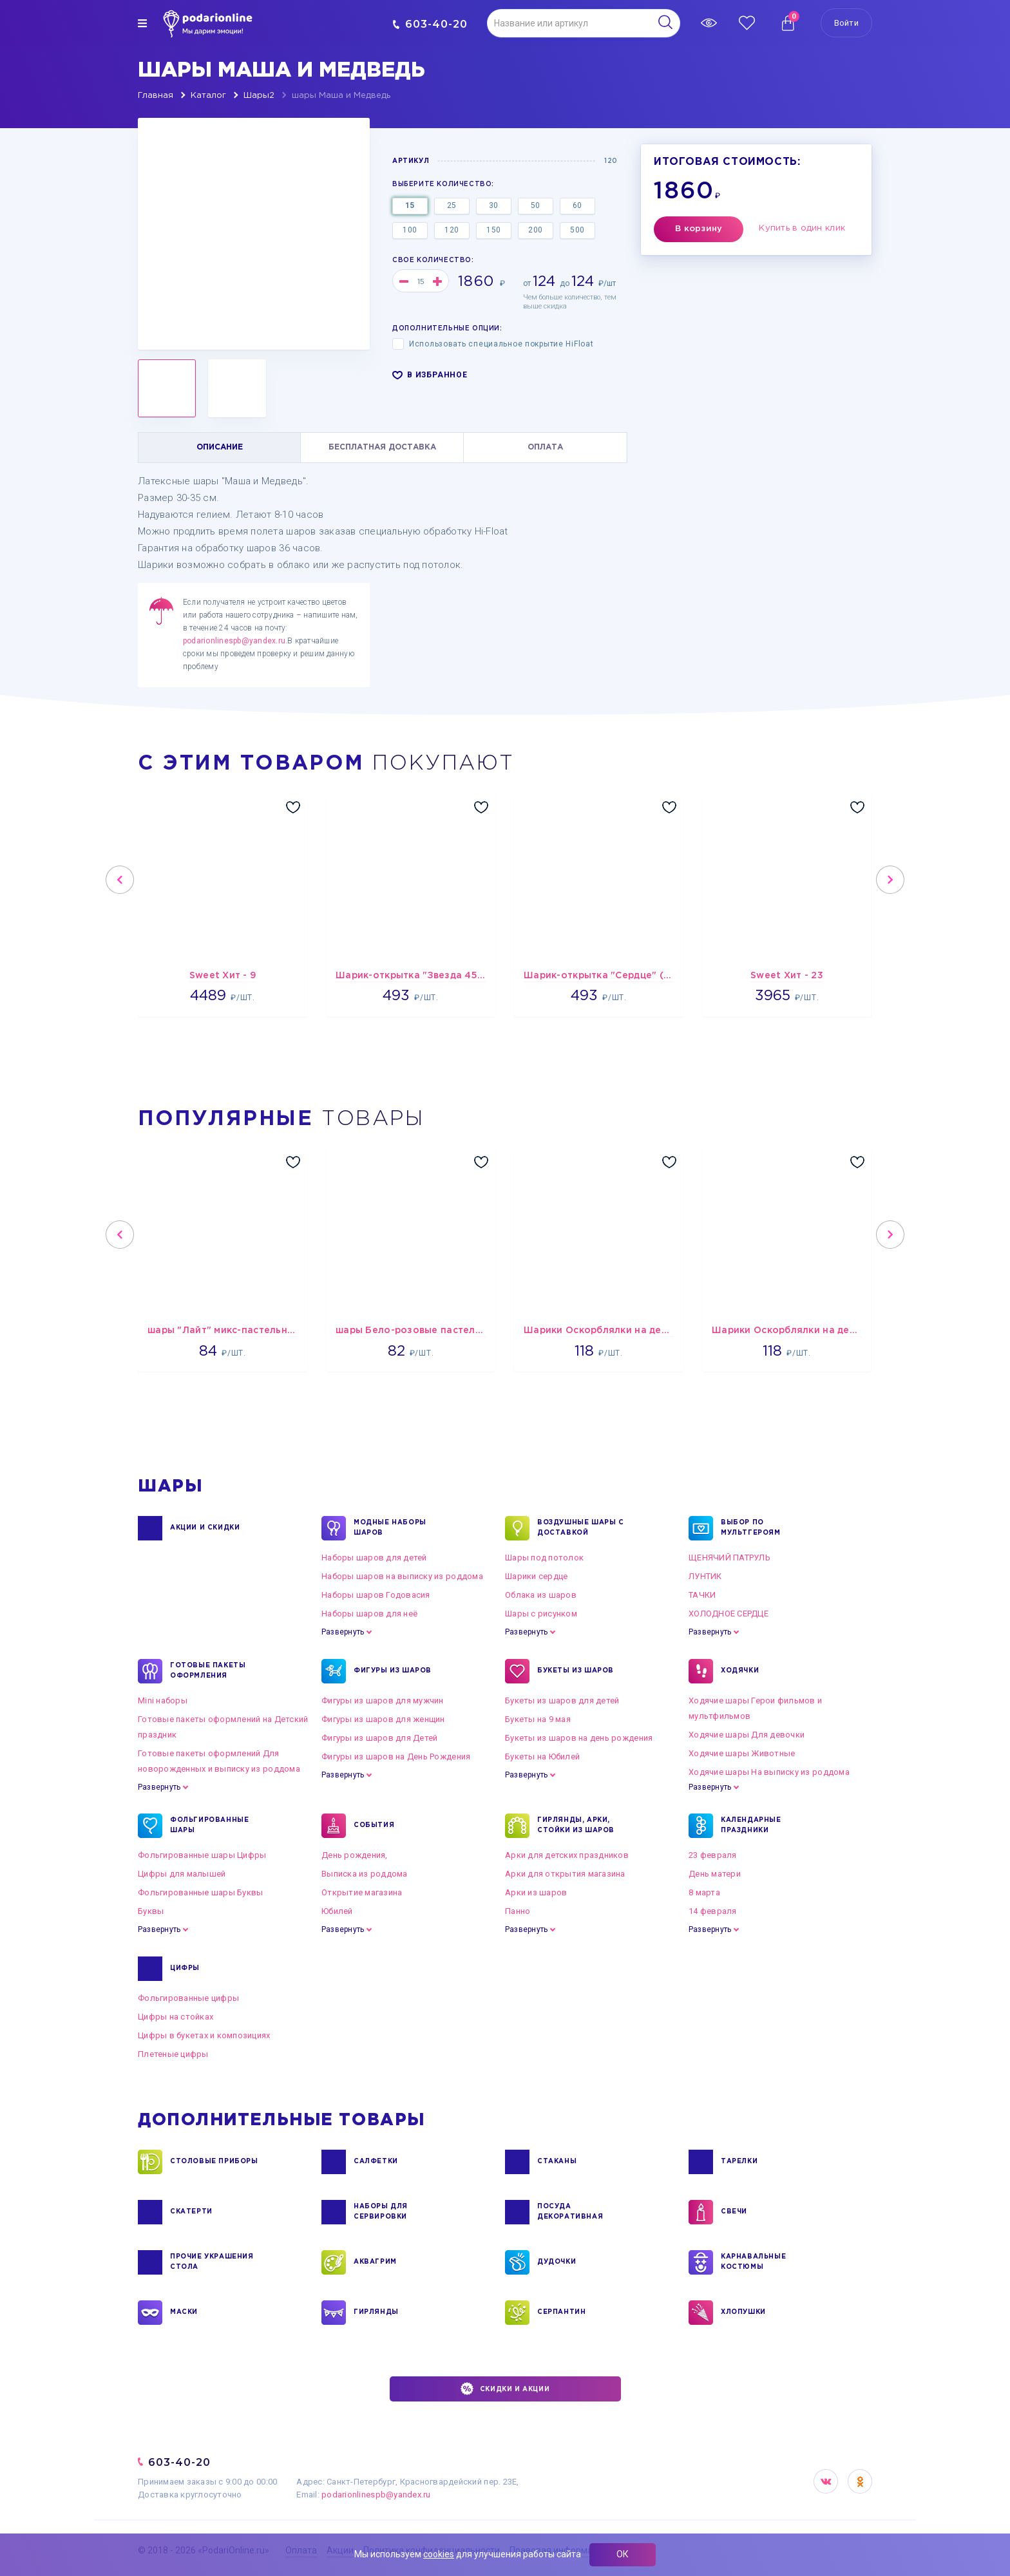 The image size is (1010, 2576). Describe the element at coordinates (622, 2554) in the screenshot. I see `ОК` at that location.